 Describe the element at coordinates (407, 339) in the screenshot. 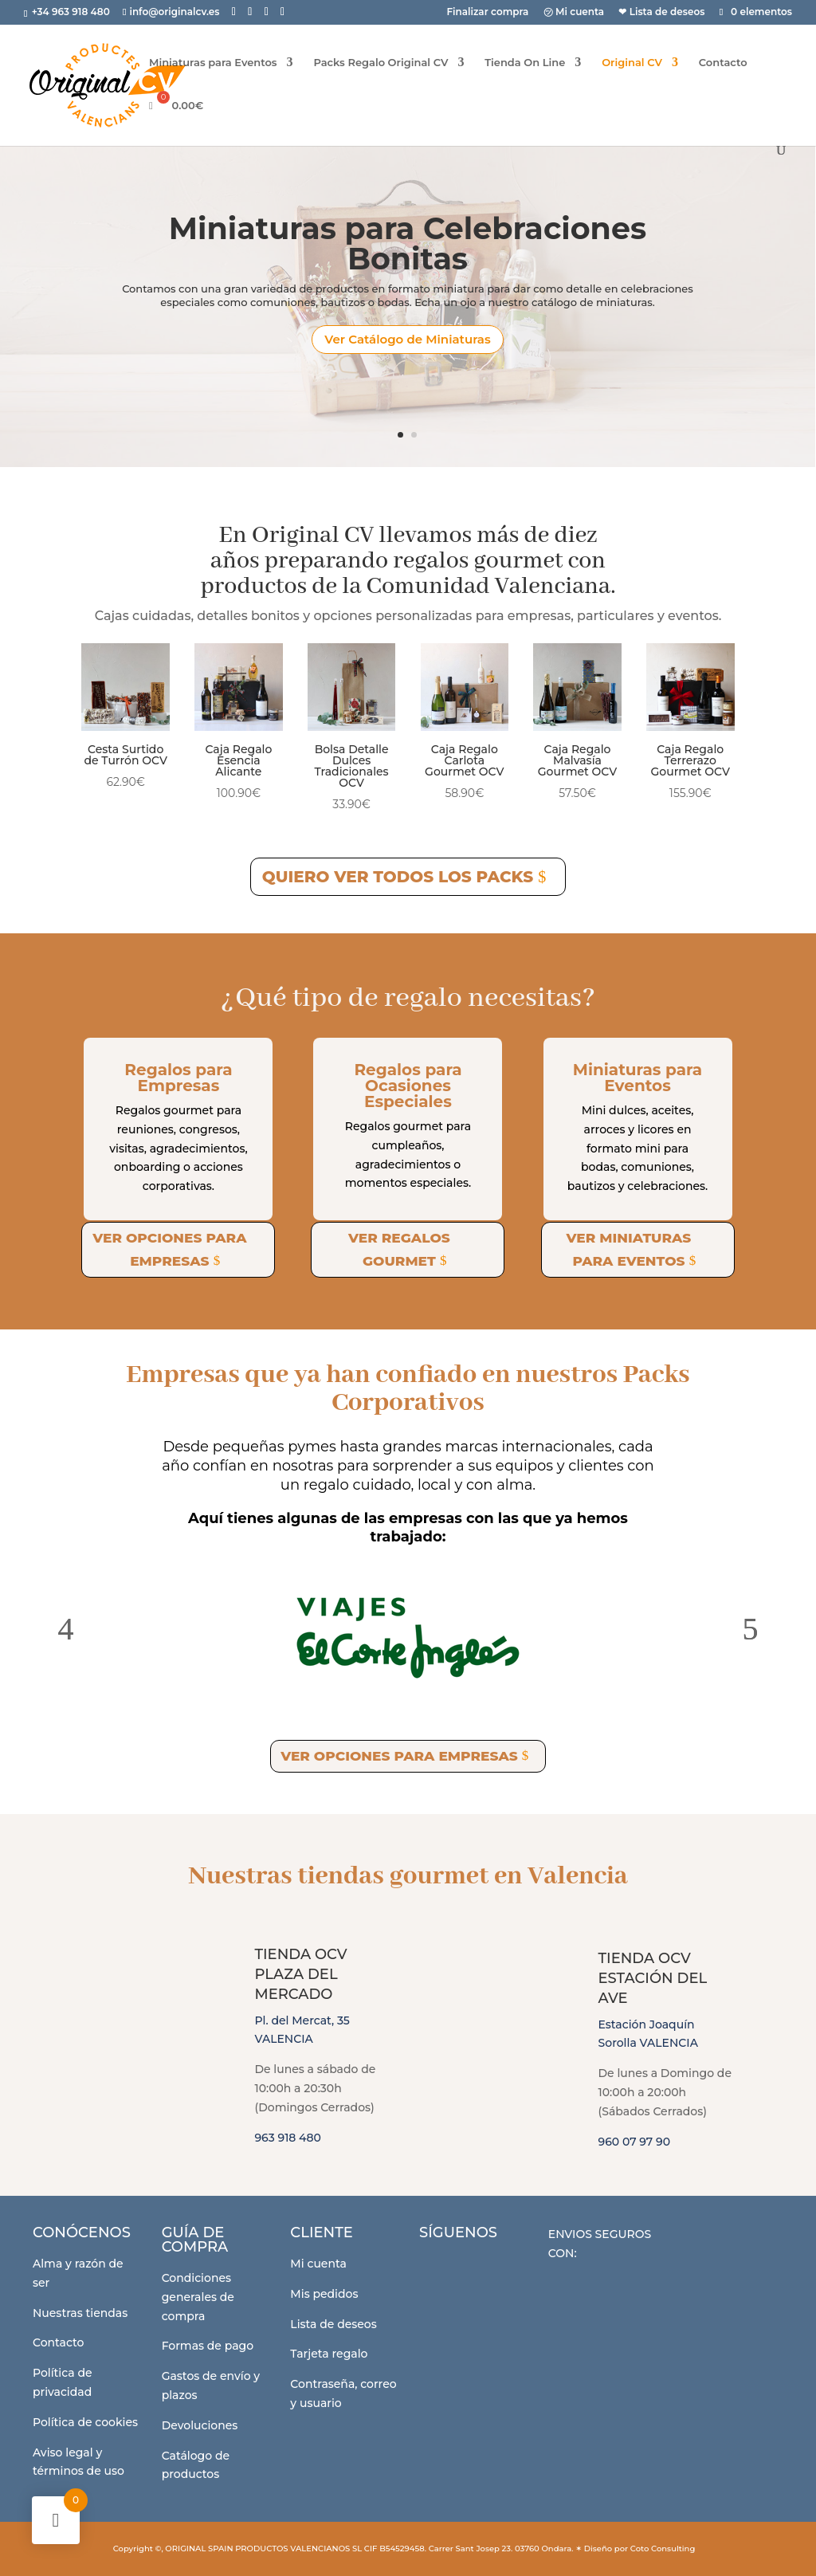

I see `Ver Catálogo de Miniaturas` at that location.